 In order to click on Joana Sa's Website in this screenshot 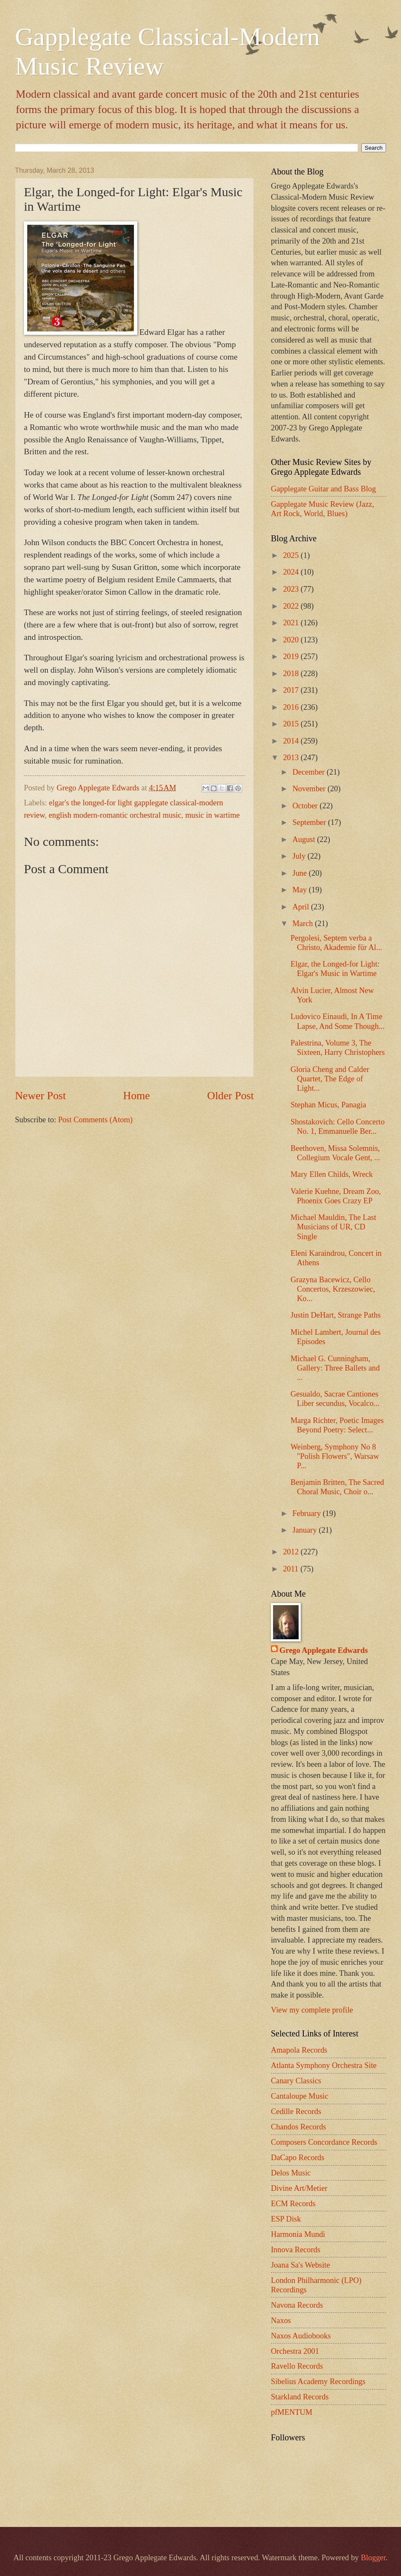, I will do `click(300, 2265)`.